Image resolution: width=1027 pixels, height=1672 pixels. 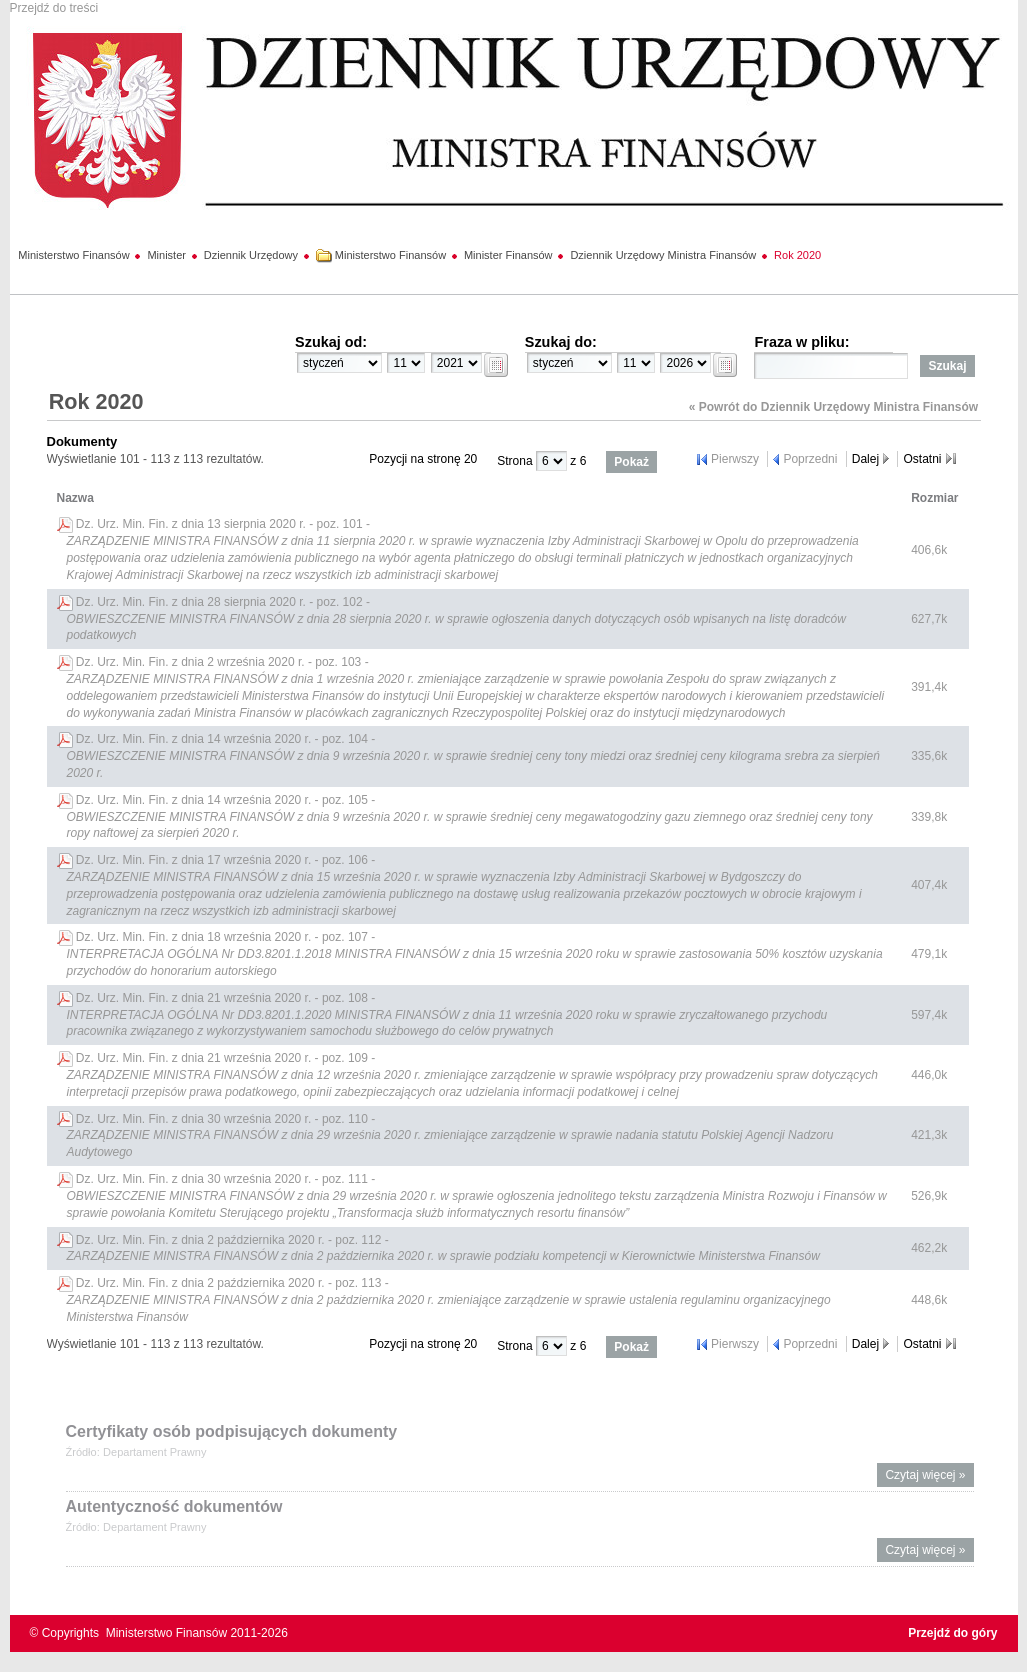 I want to click on 391,4k, so click(x=929, y=687).